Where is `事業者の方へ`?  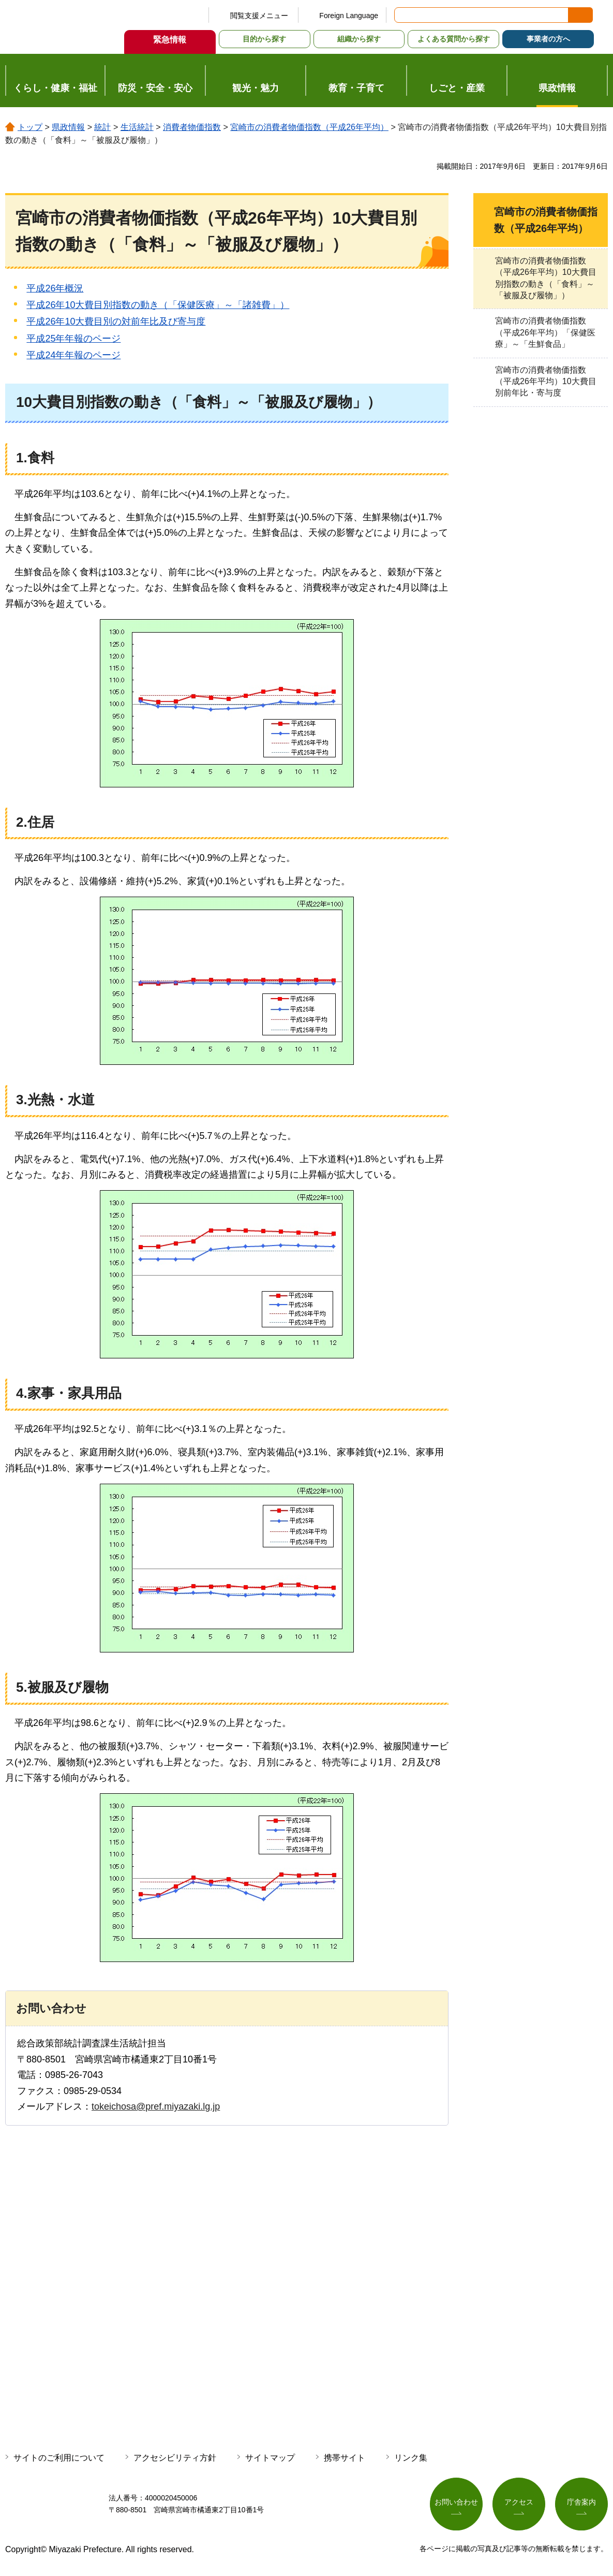
事業者の方へ is located at coordinates (548, 39).